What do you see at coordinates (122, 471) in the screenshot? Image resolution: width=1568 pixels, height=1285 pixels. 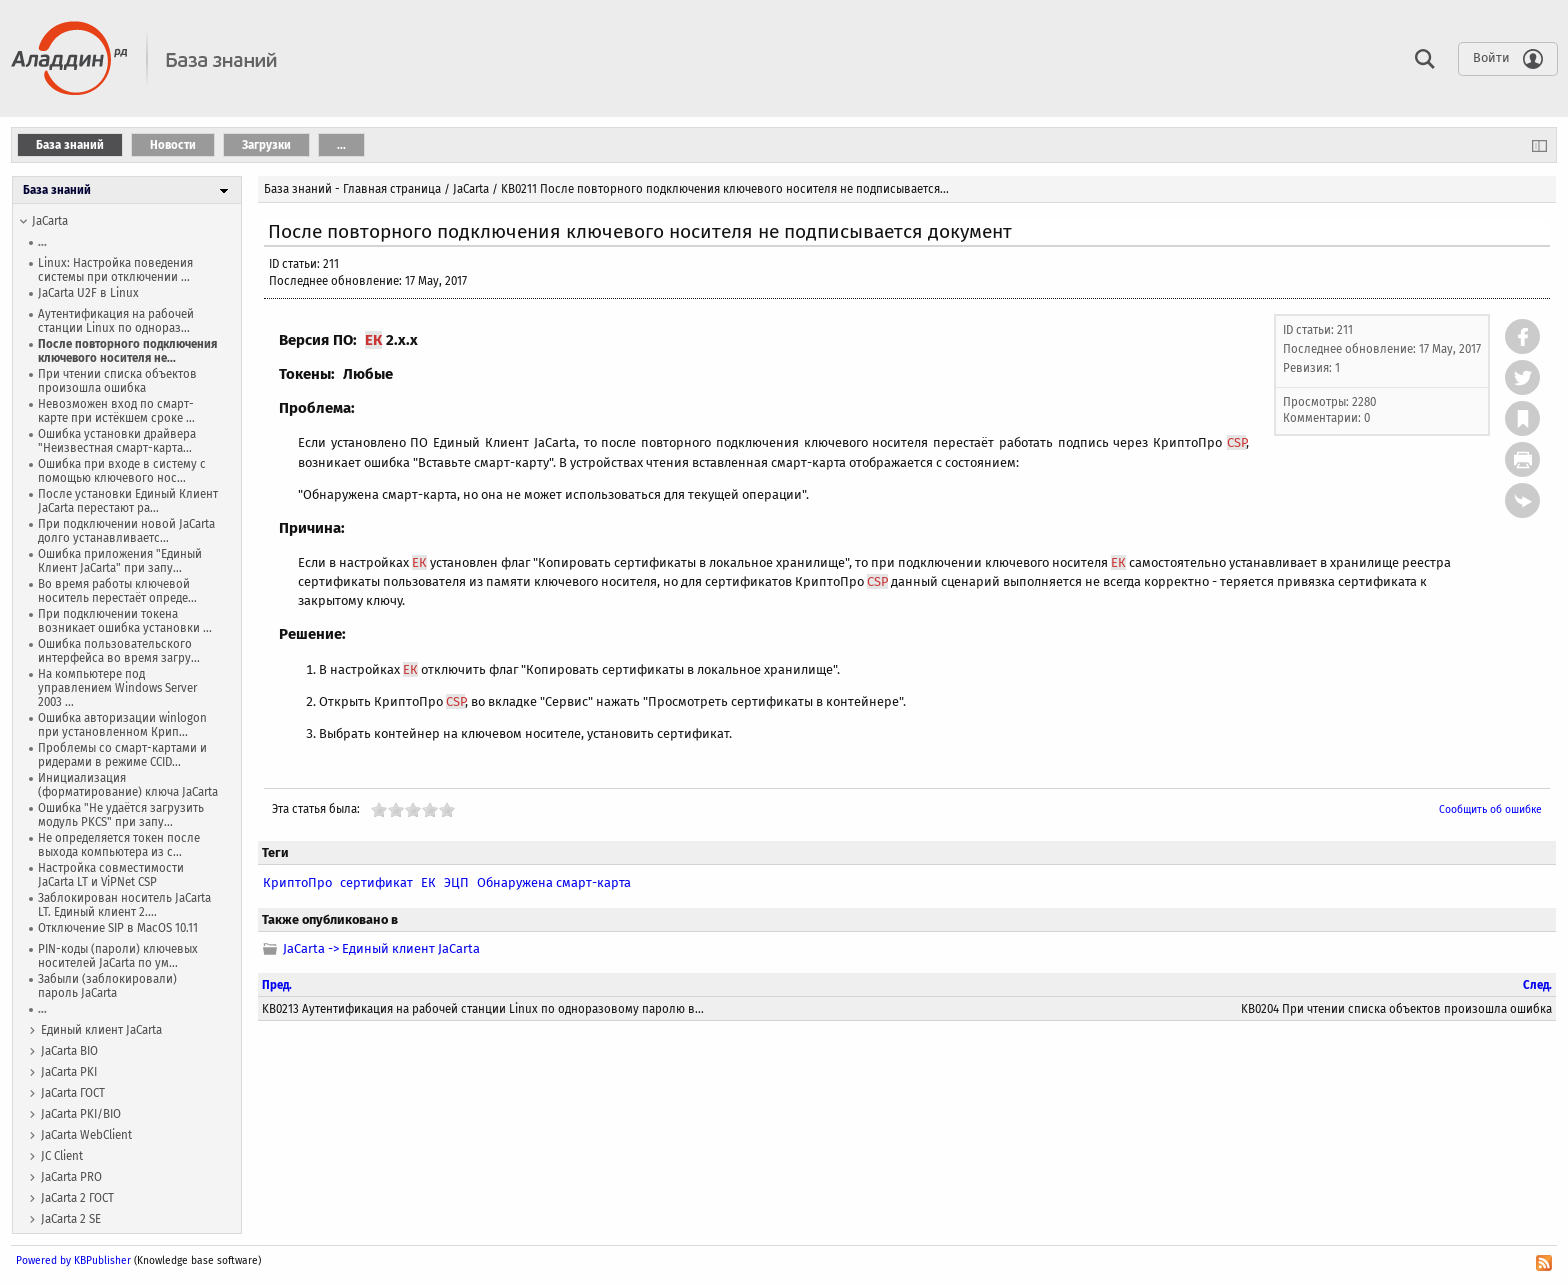 I see `Ошибка при входе в систему с помощью ключевого нос...` at bounding box center [122, 471].